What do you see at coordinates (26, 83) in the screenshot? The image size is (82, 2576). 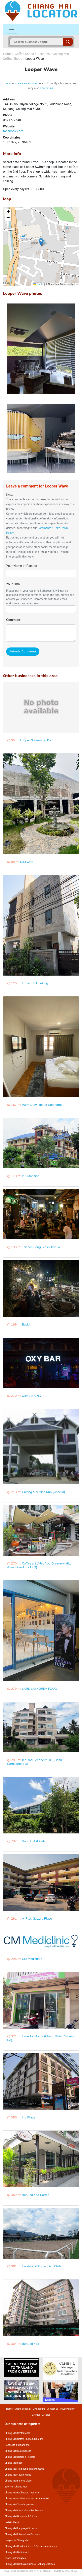 I see `create an account` at bounding box center [26, 83].